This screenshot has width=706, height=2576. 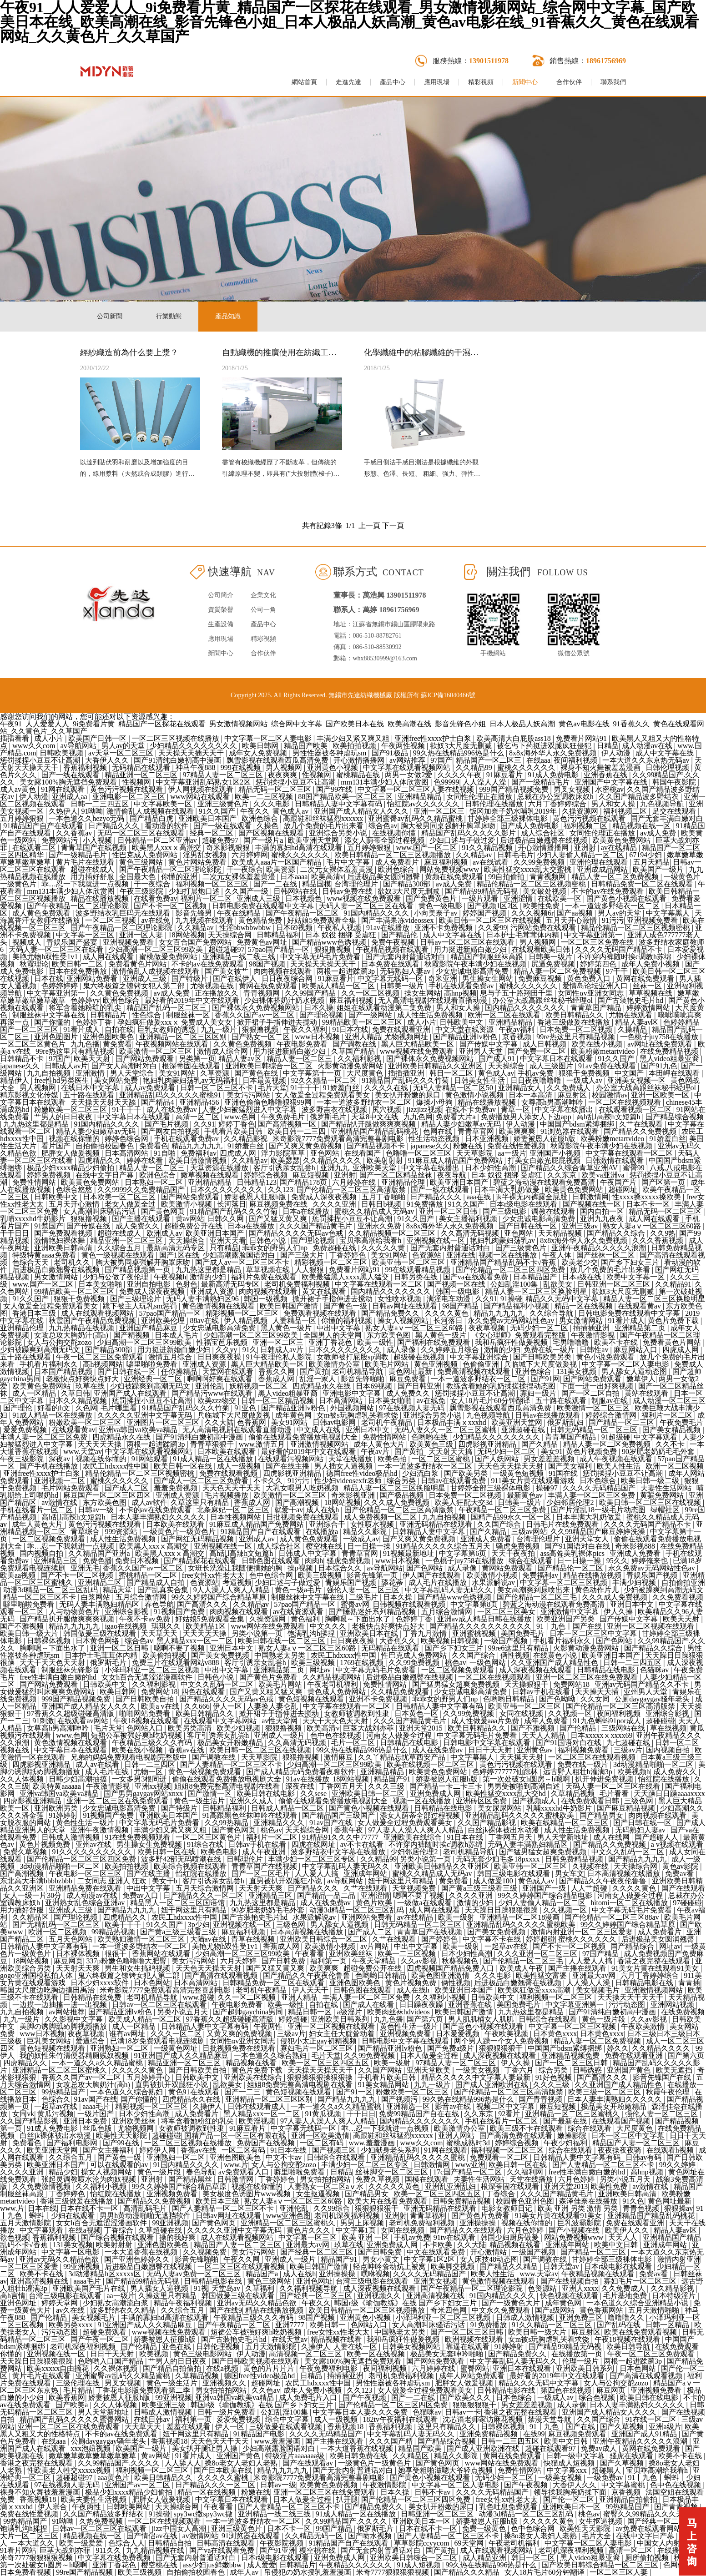 What do you see at coordinates (22, 1779) in the screenshot?
I see `久久人体视频` at bounding box center [22, 1779].